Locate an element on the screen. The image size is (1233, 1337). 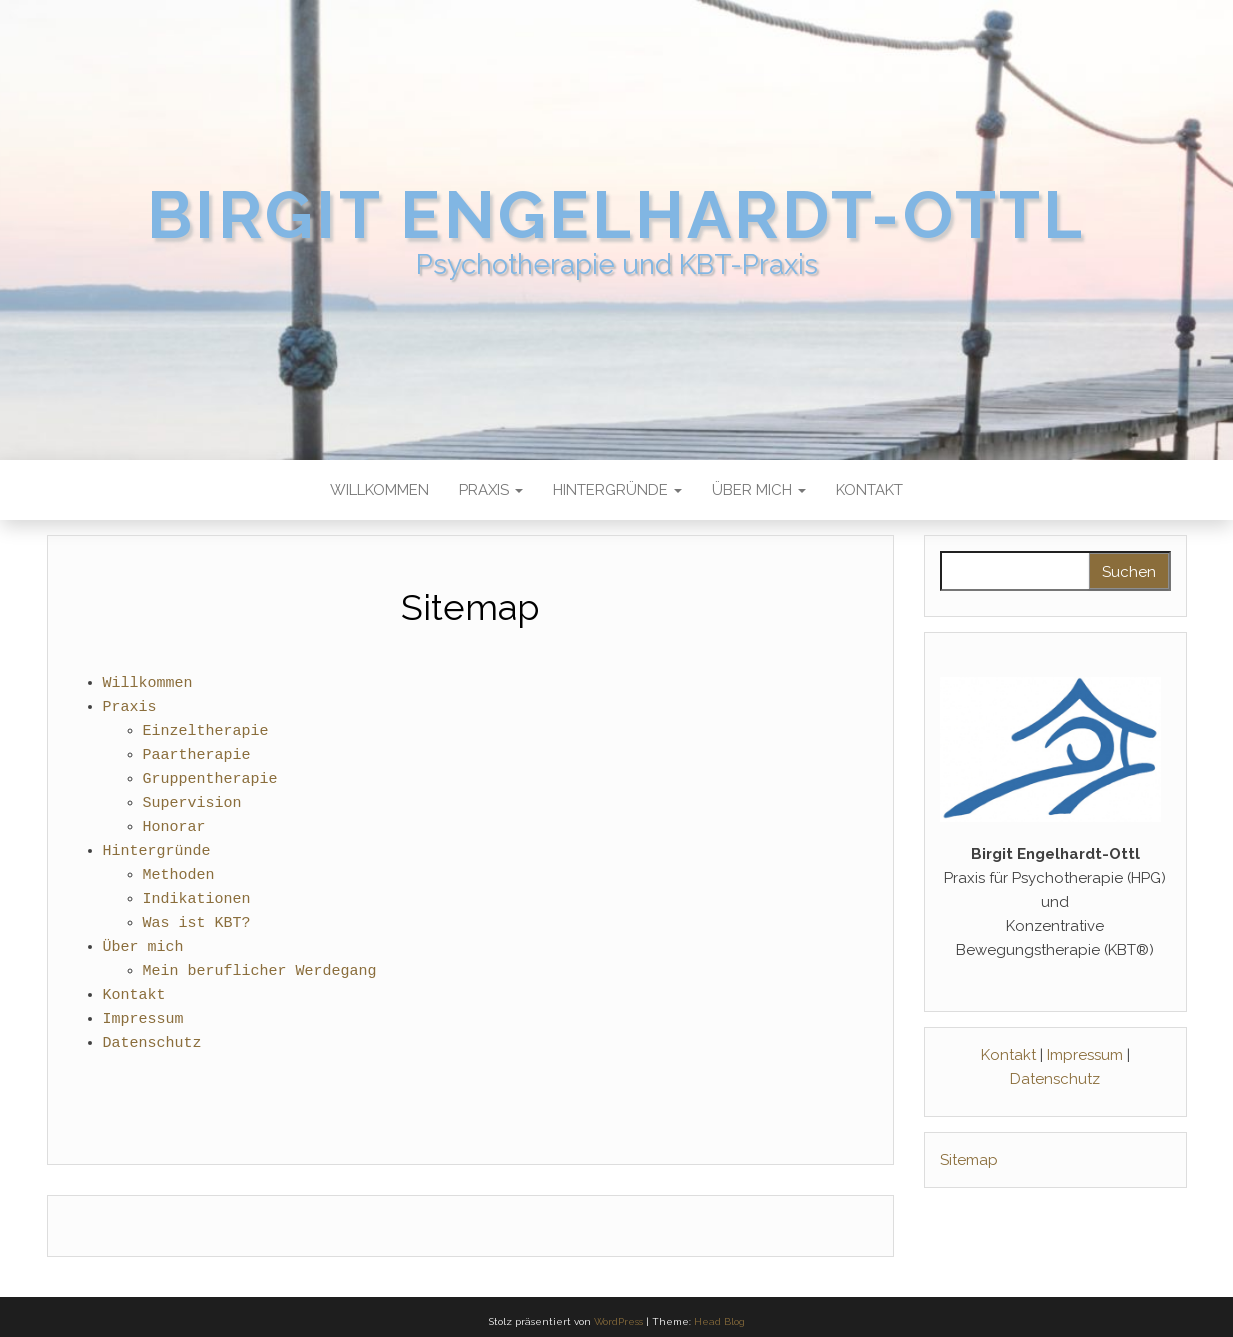
WordPress is located at coordinates (618, 1321).